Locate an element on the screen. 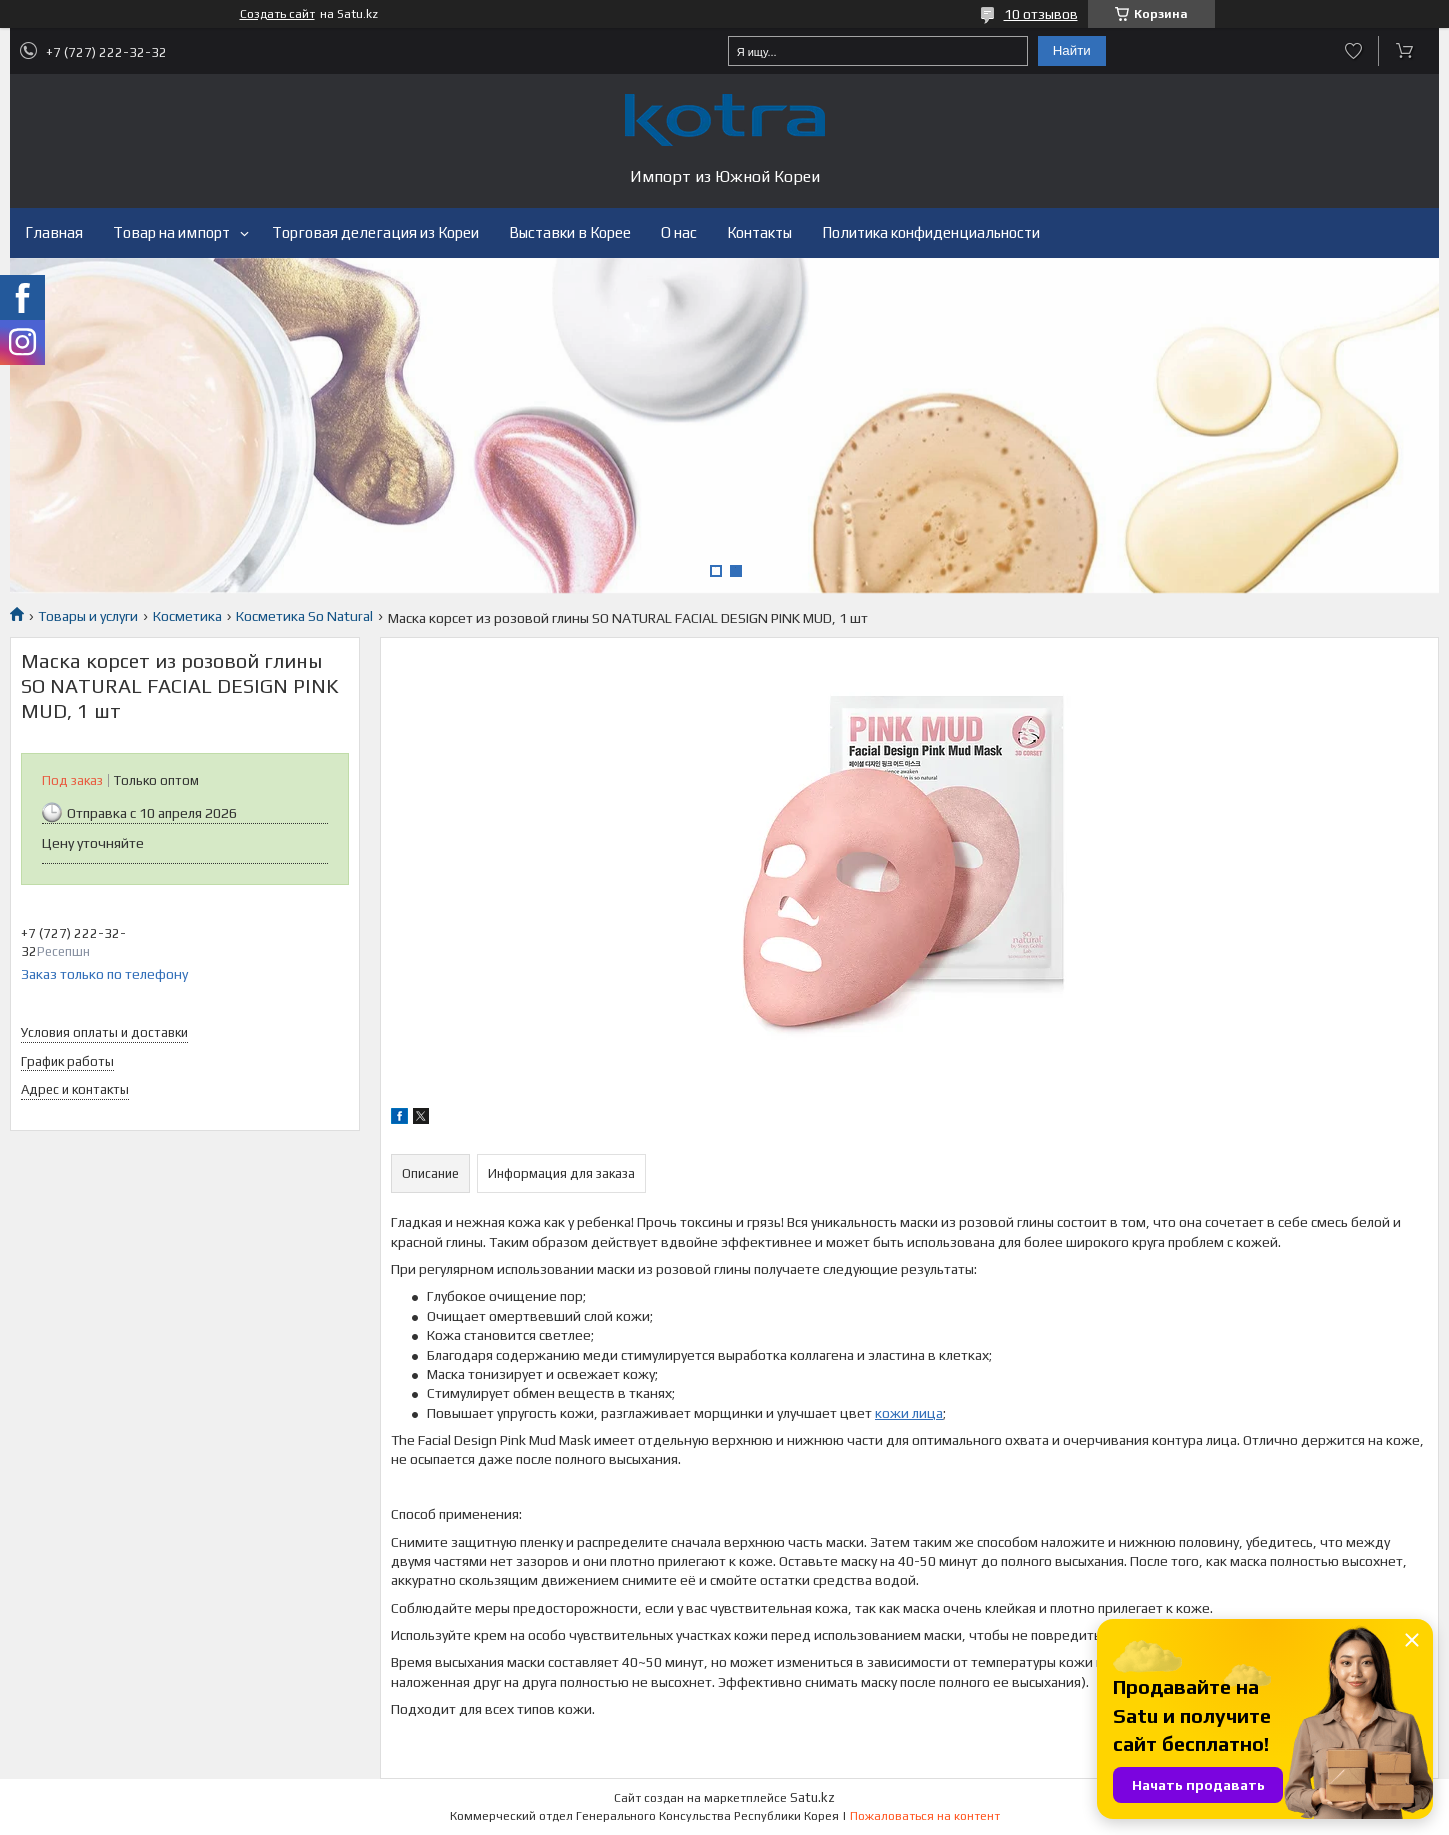  Выставки в Корее is located at coordinates (570, 232).